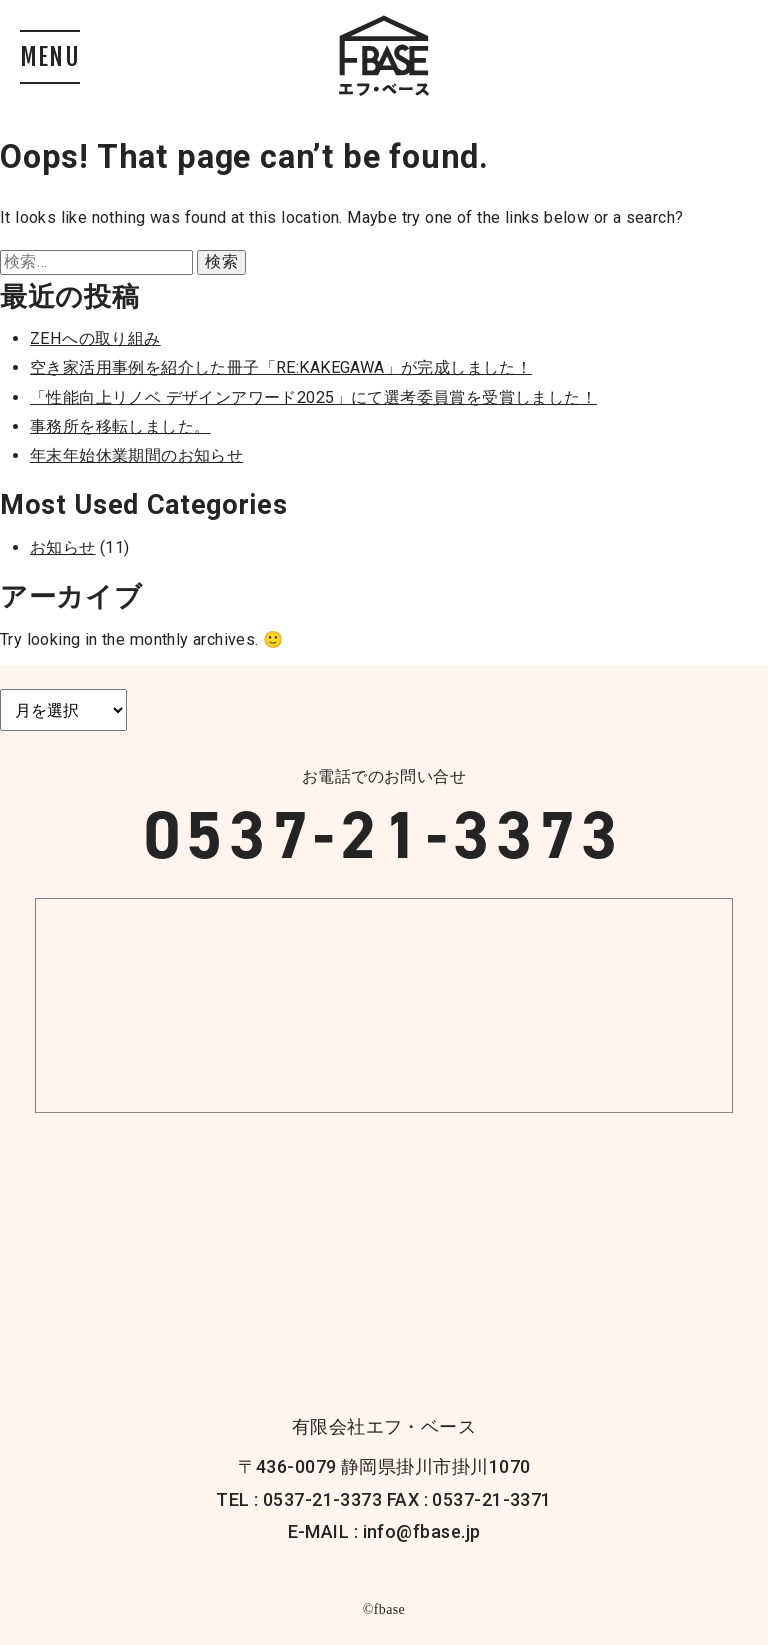  What do you see at coordinates (95, 338) in the screenshot?
I see `ZEHへの取り組み` at bounding box center [95, 338].